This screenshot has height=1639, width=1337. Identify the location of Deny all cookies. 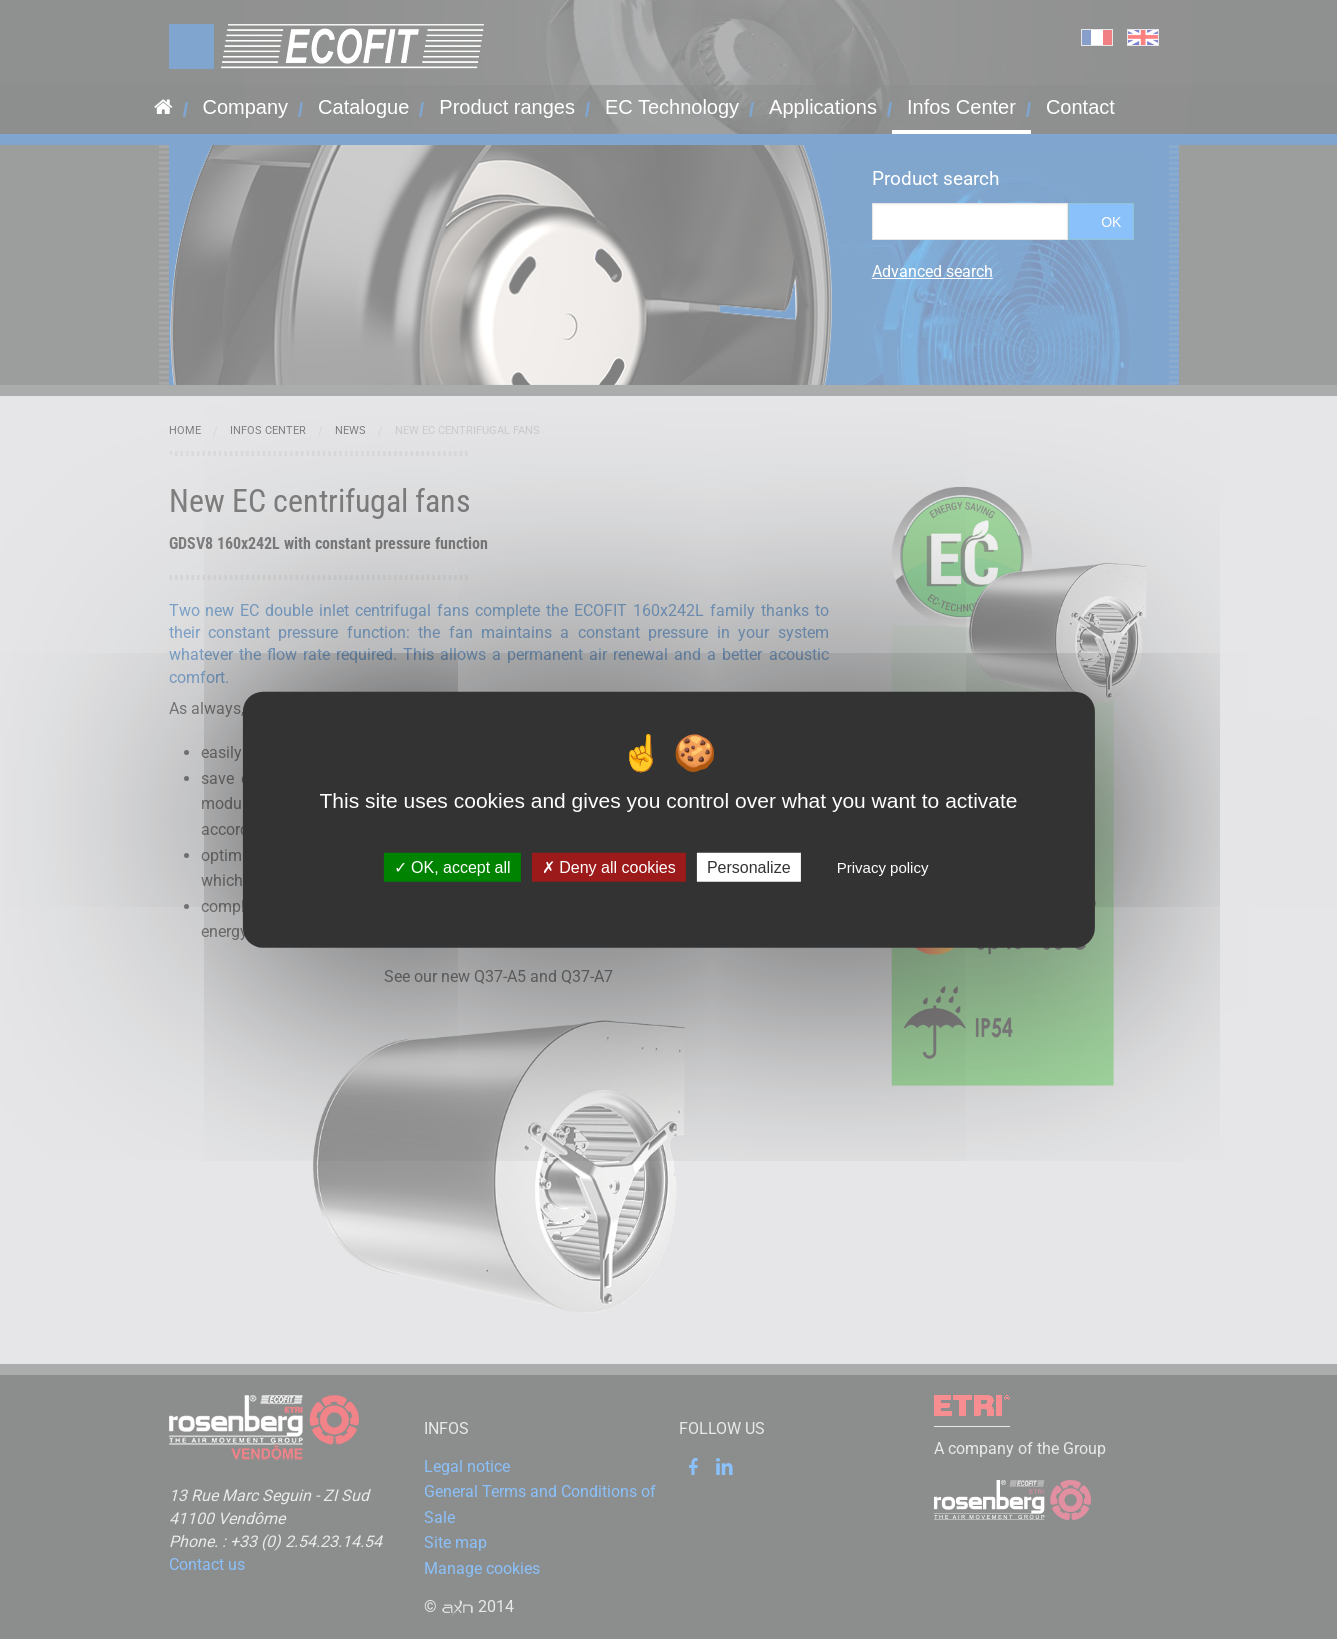
(609, 867).